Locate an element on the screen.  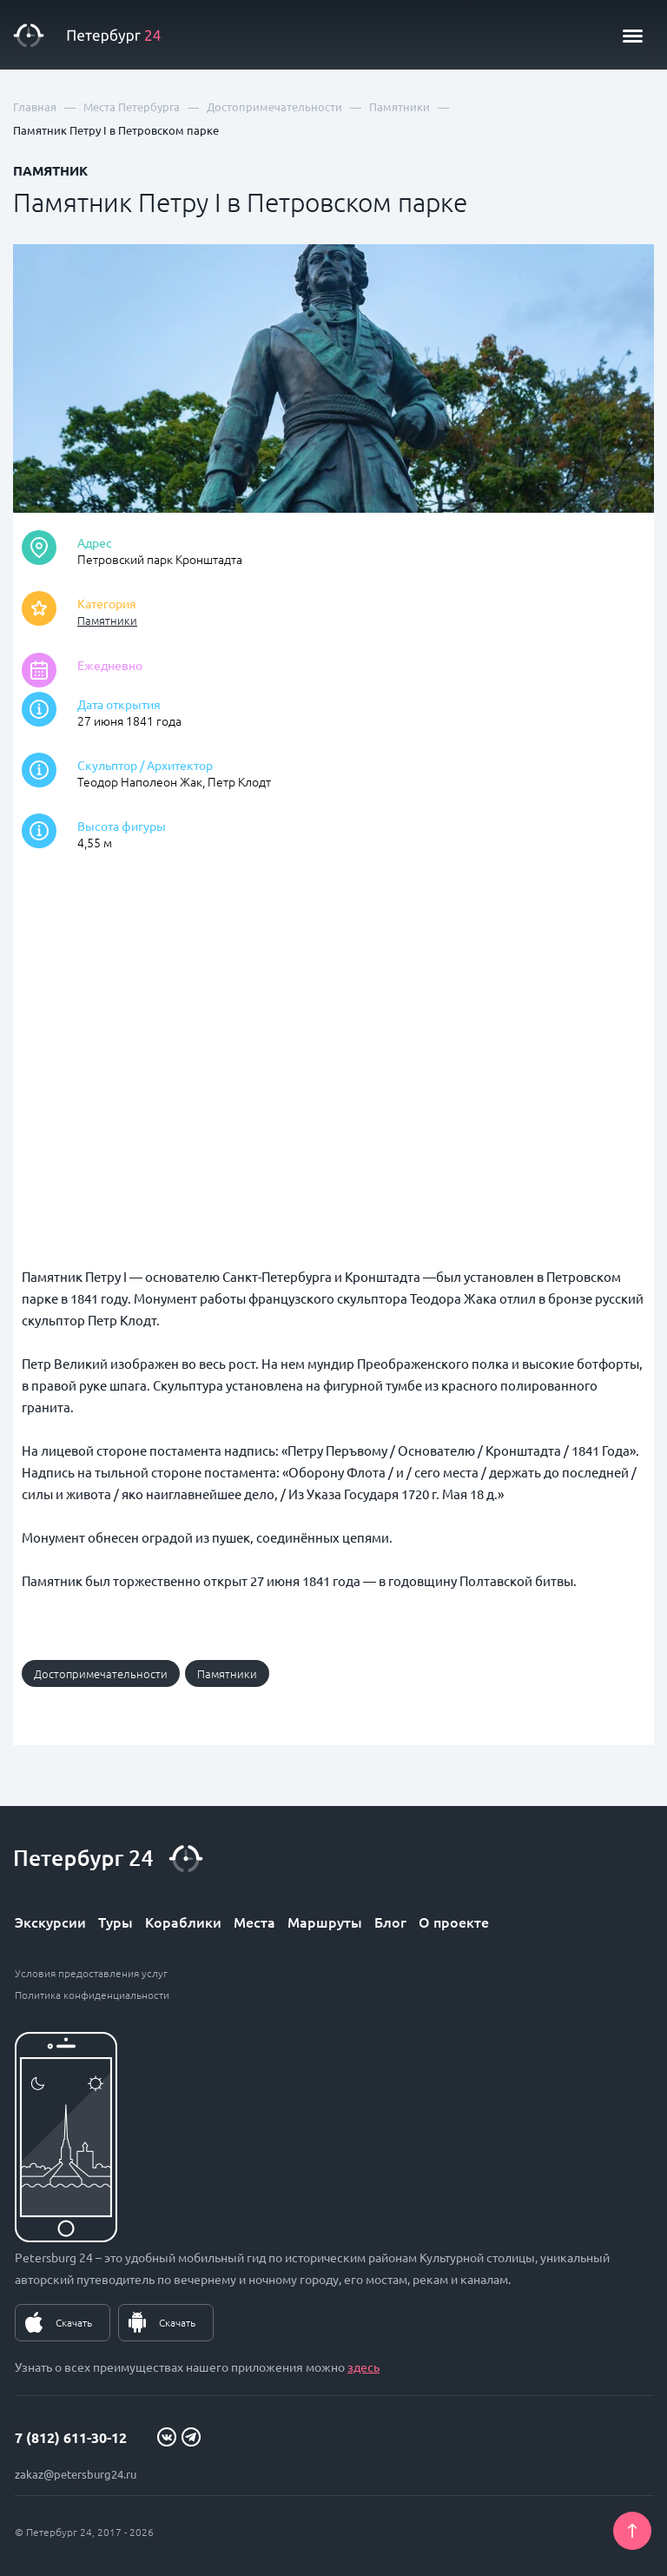
zakaz@petersburg24.ru is located at coordinates (75, 2473).